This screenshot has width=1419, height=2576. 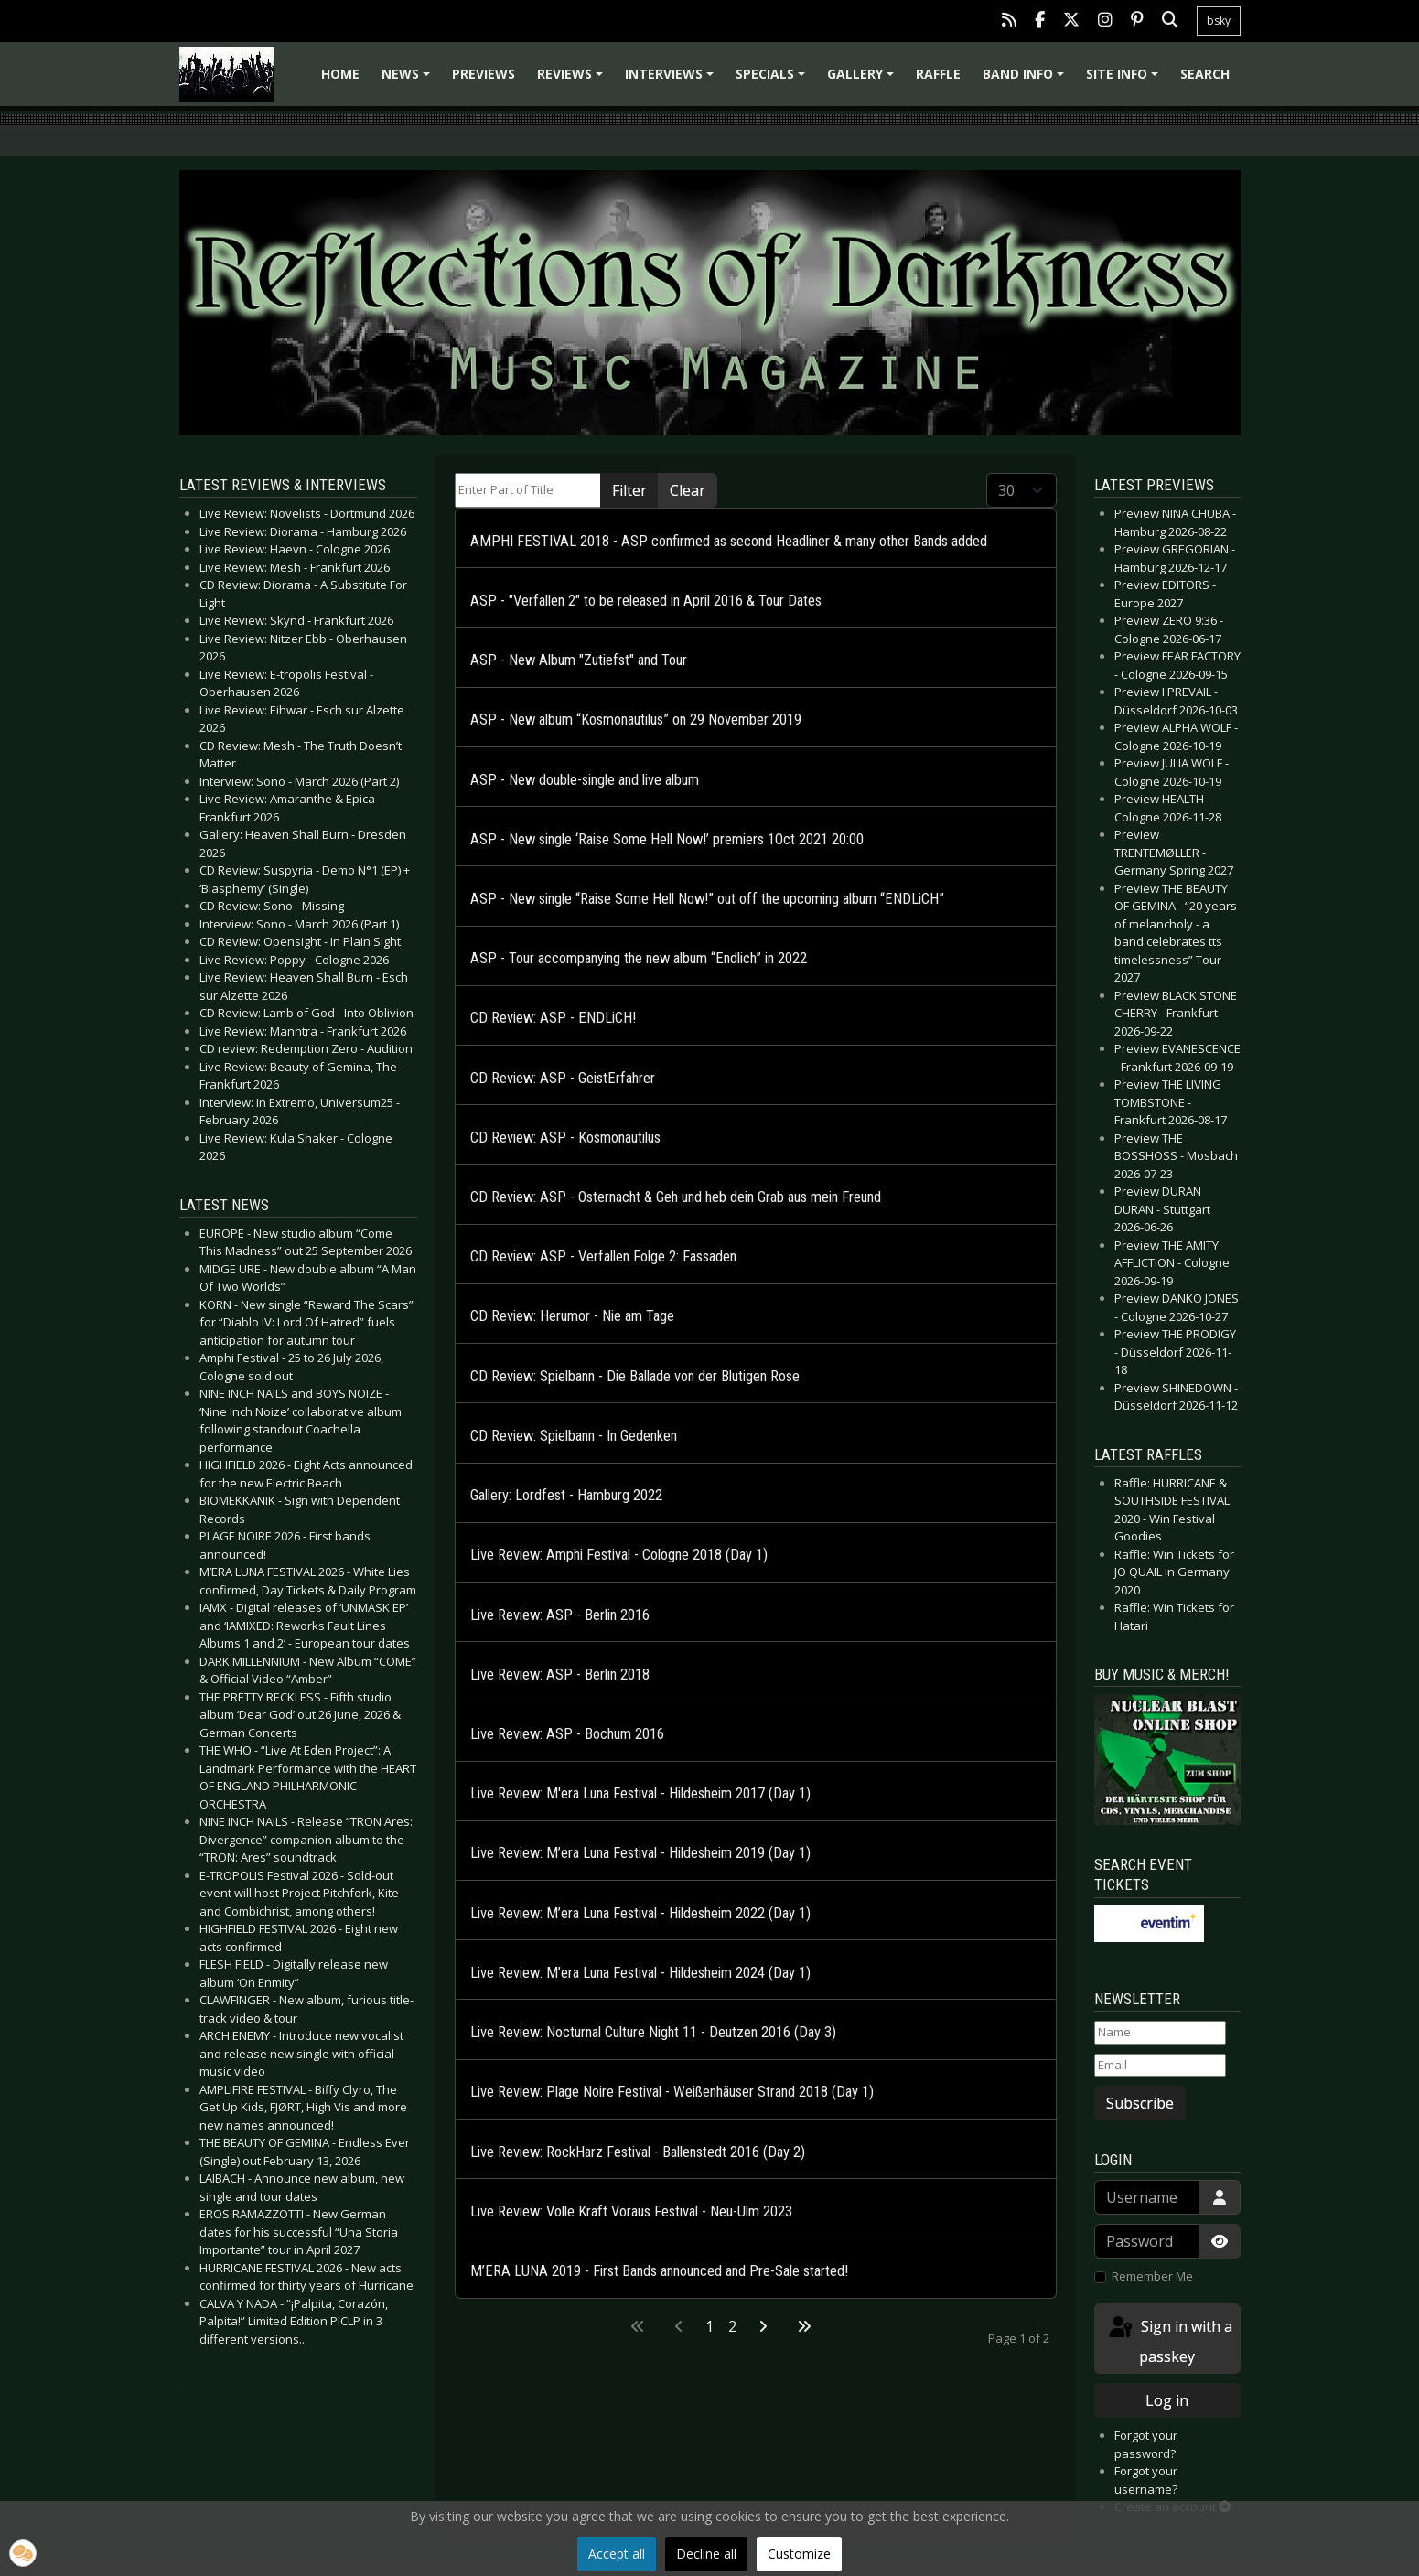 I want to click on Accept all [button], so click(x=616, y=2553).